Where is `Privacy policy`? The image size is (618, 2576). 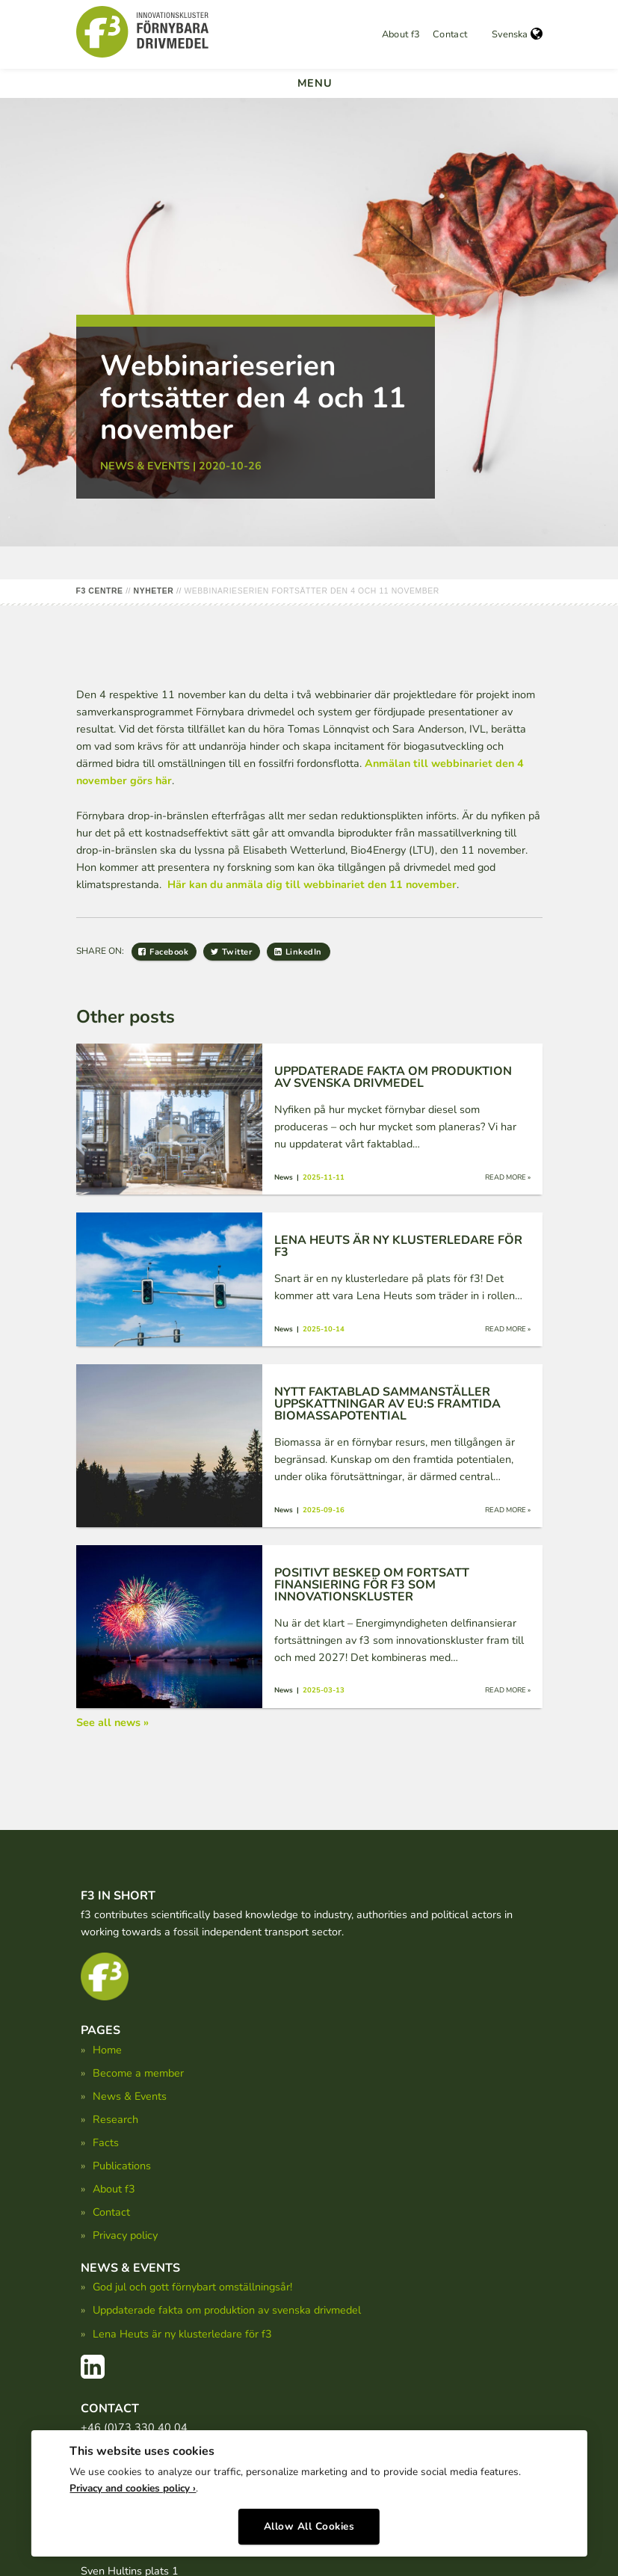
Privacy policy is located at coordinates (125, 2235).